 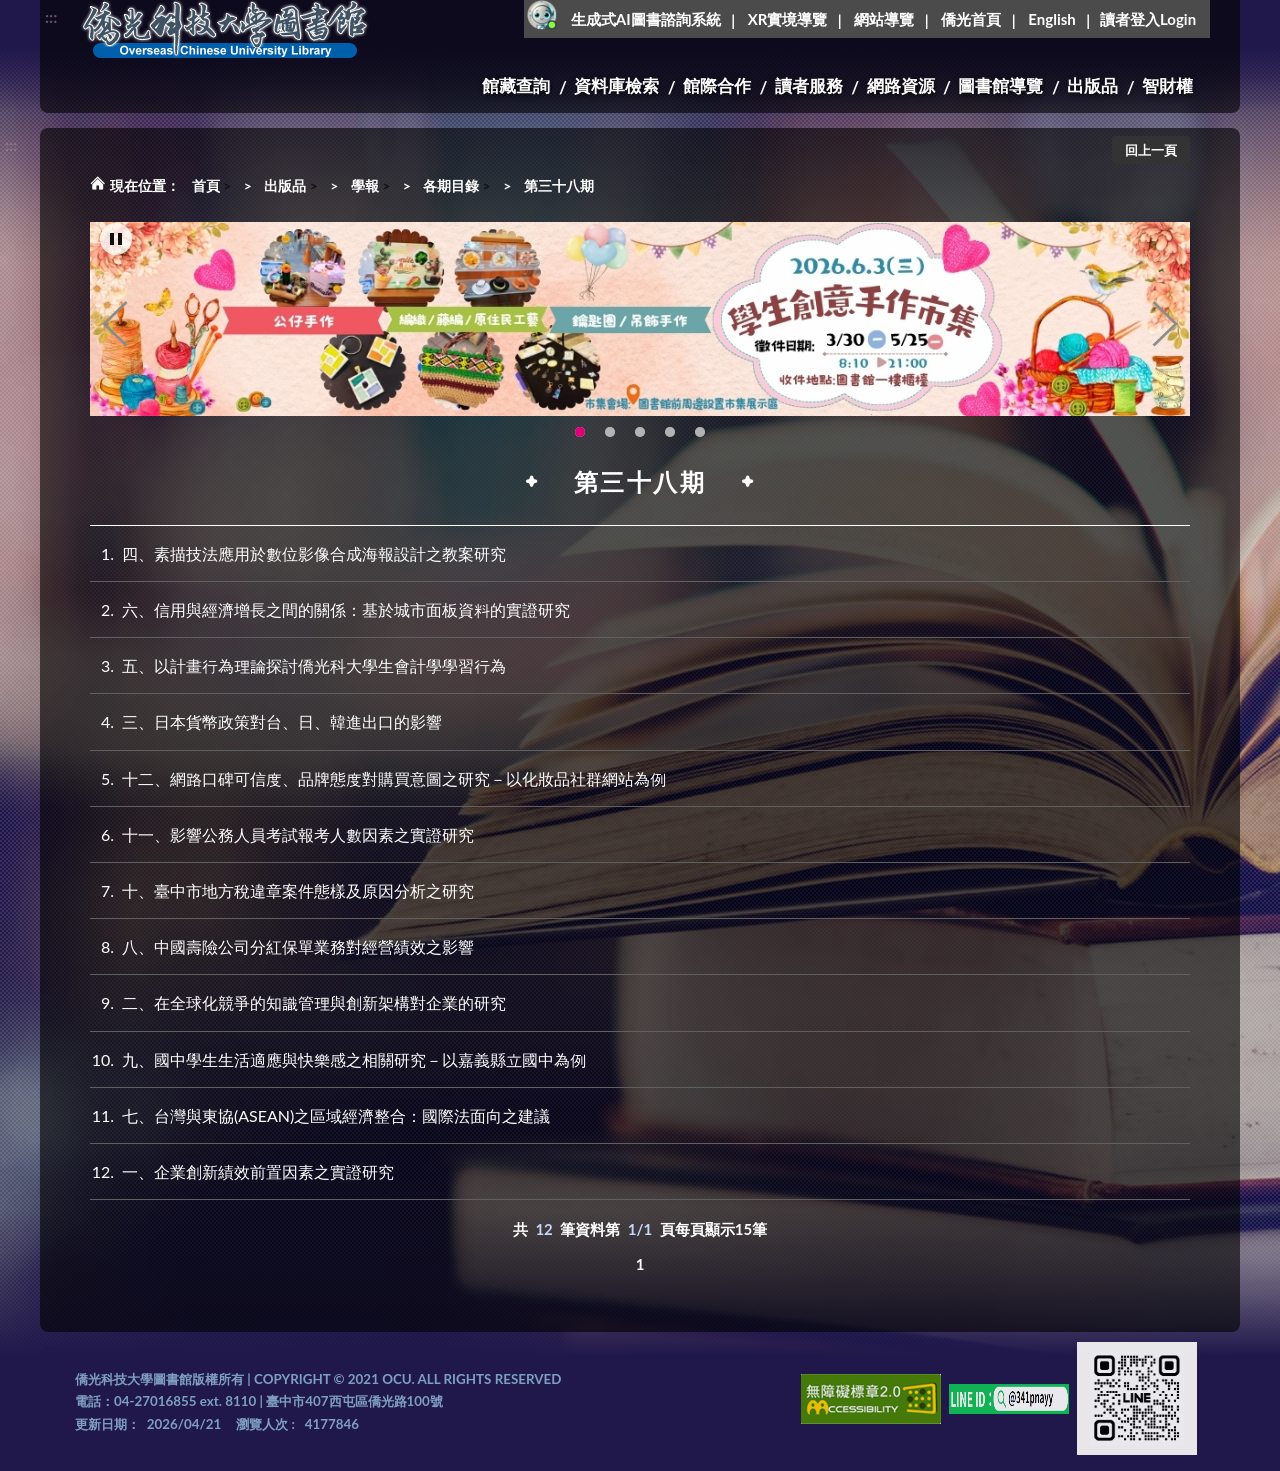 What do you see at coordinates (616, 85) in the screenshot?
I see `資料庫檢索` at bounding box center [616, 85].